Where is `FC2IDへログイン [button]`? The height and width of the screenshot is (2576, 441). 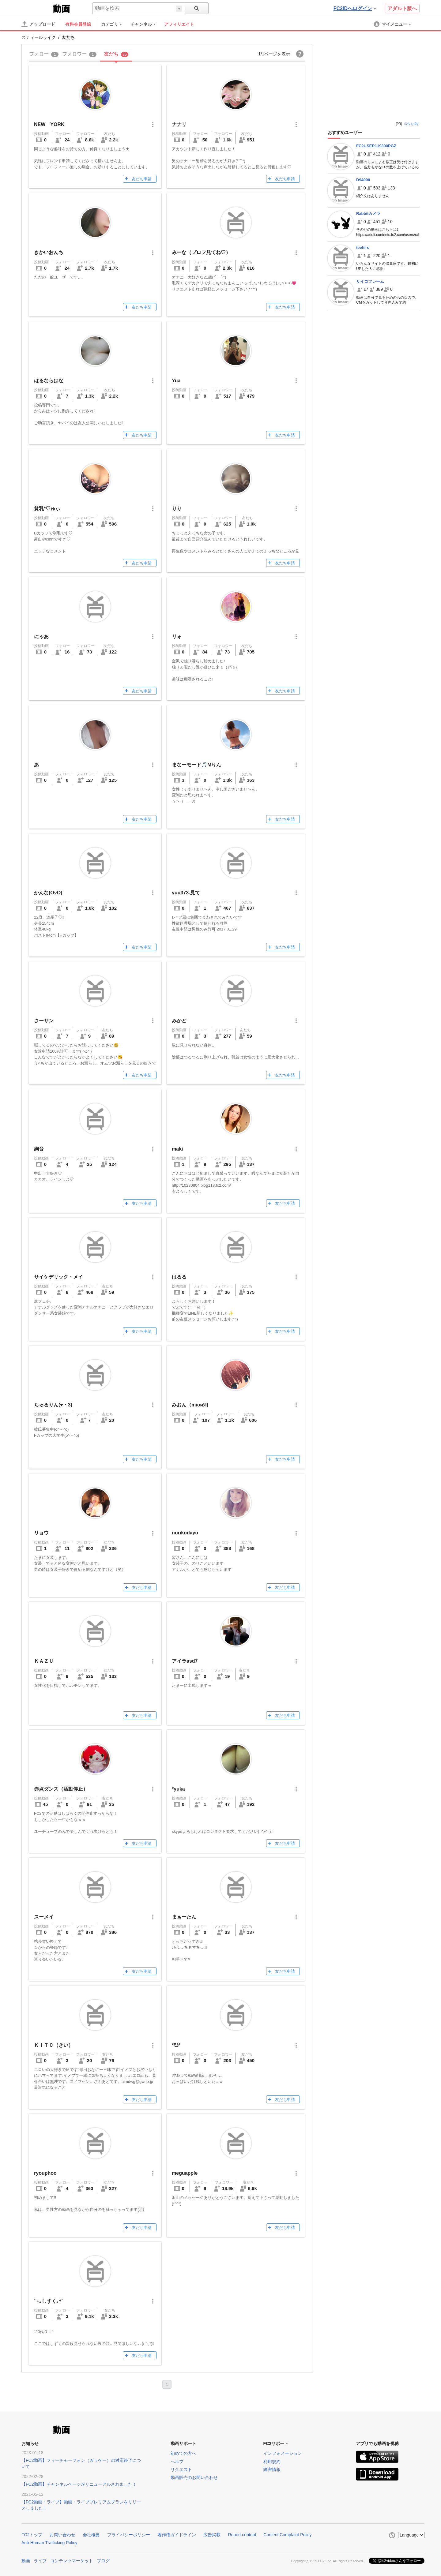
FC2IDへログイン [button] is located at coordinates (355, 8).